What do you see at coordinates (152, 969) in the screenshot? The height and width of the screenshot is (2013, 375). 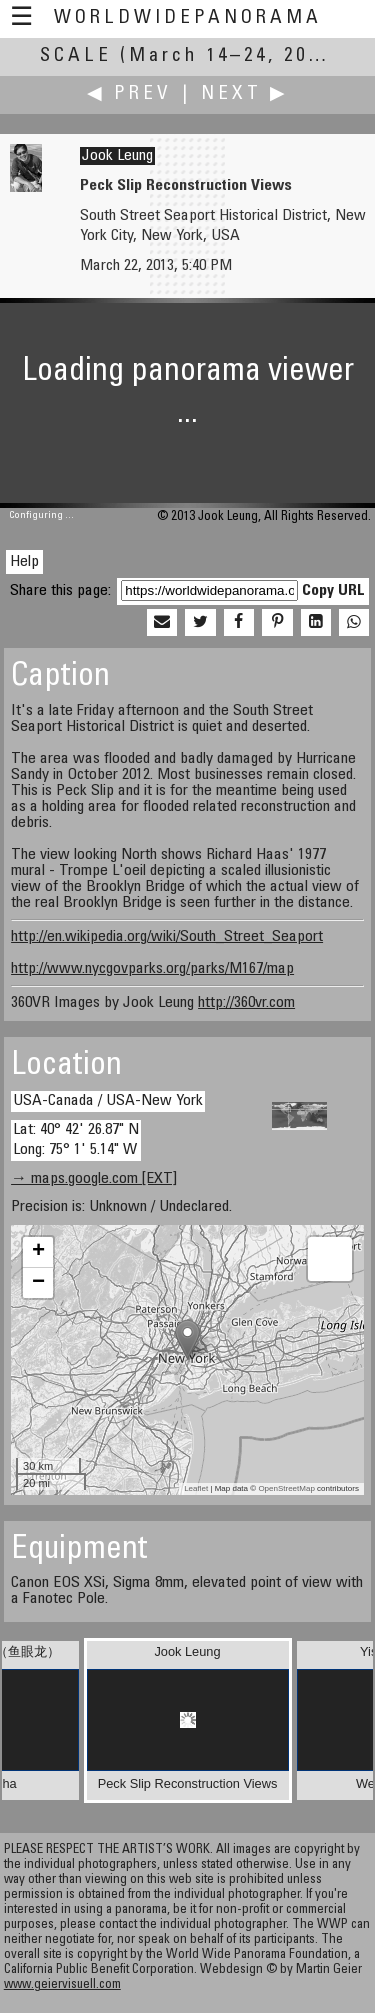 I see `http://www.nycgovparks.org/parks/M167/map` at bounding box center [152, 969].